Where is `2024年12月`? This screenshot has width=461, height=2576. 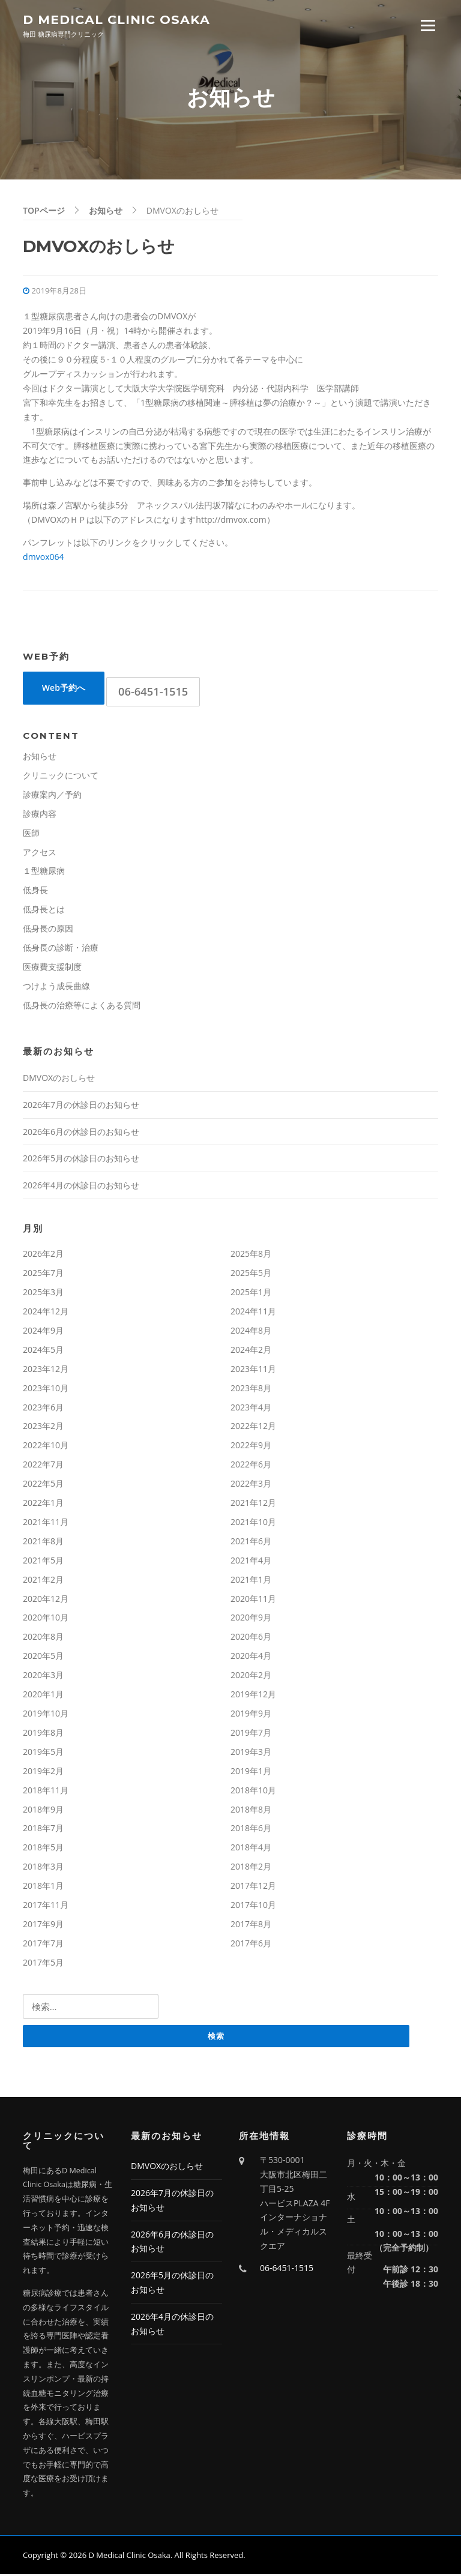
2024年12月 is located at coordinates (45, 1312).